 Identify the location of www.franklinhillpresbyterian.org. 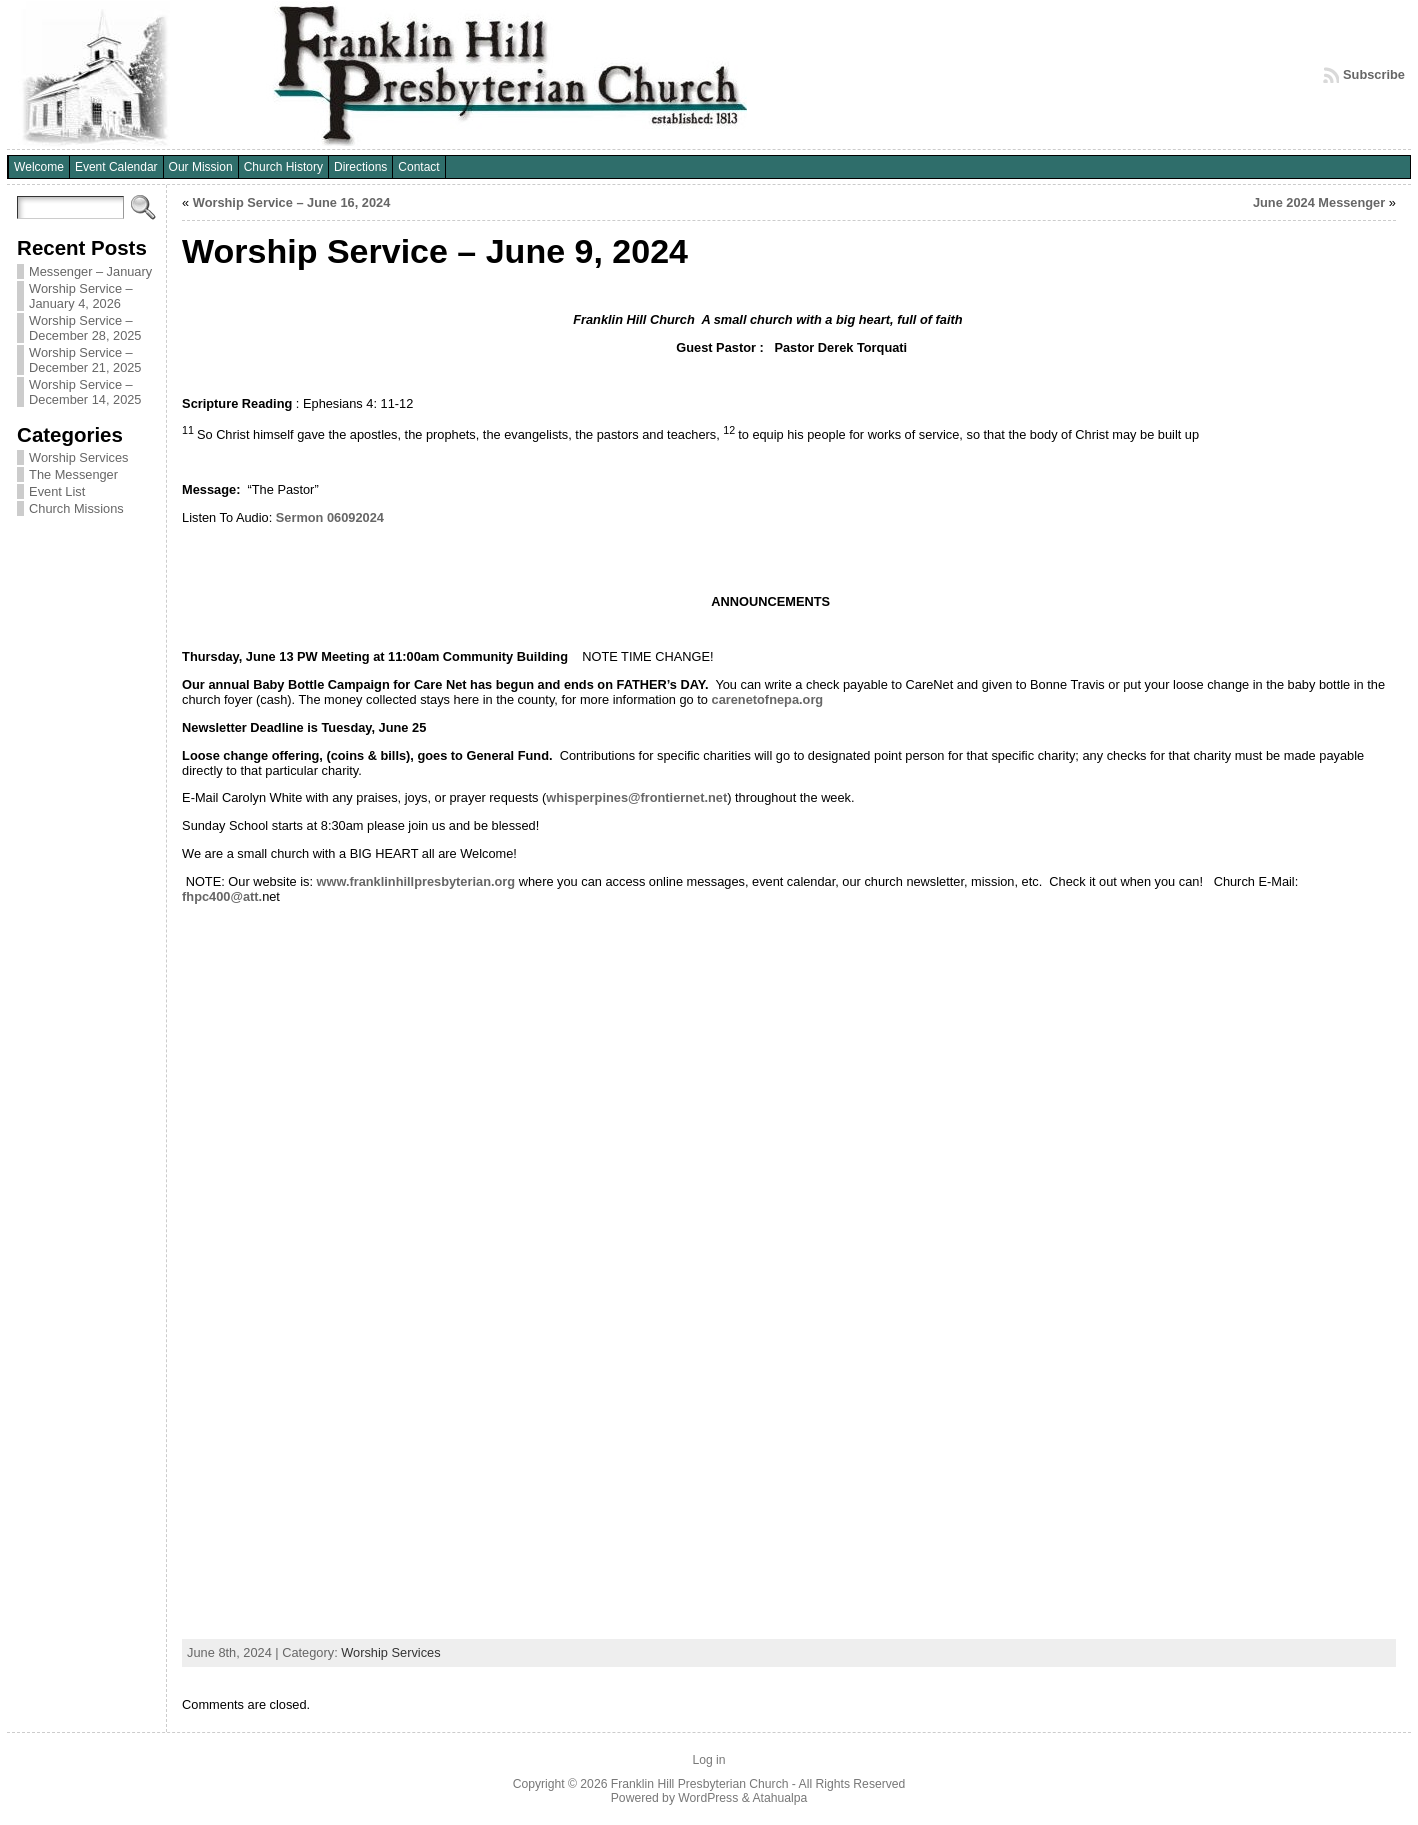
(416, 881).